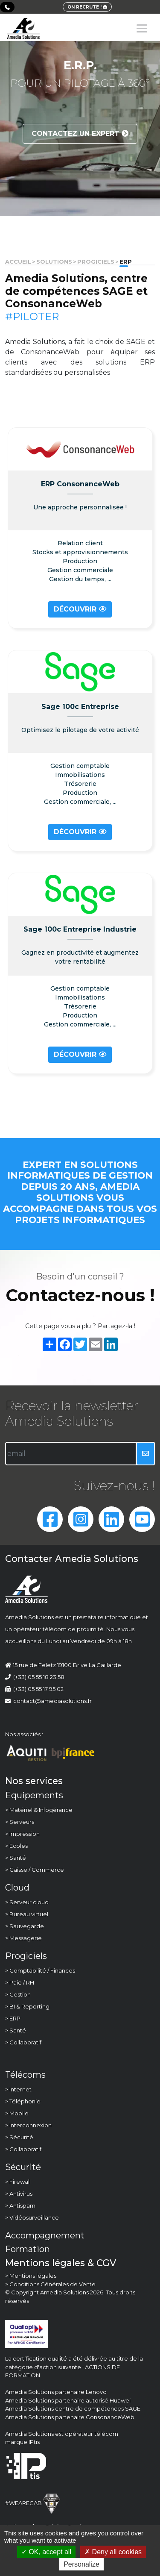  I want to click on Découvrir, so click(80, 609).